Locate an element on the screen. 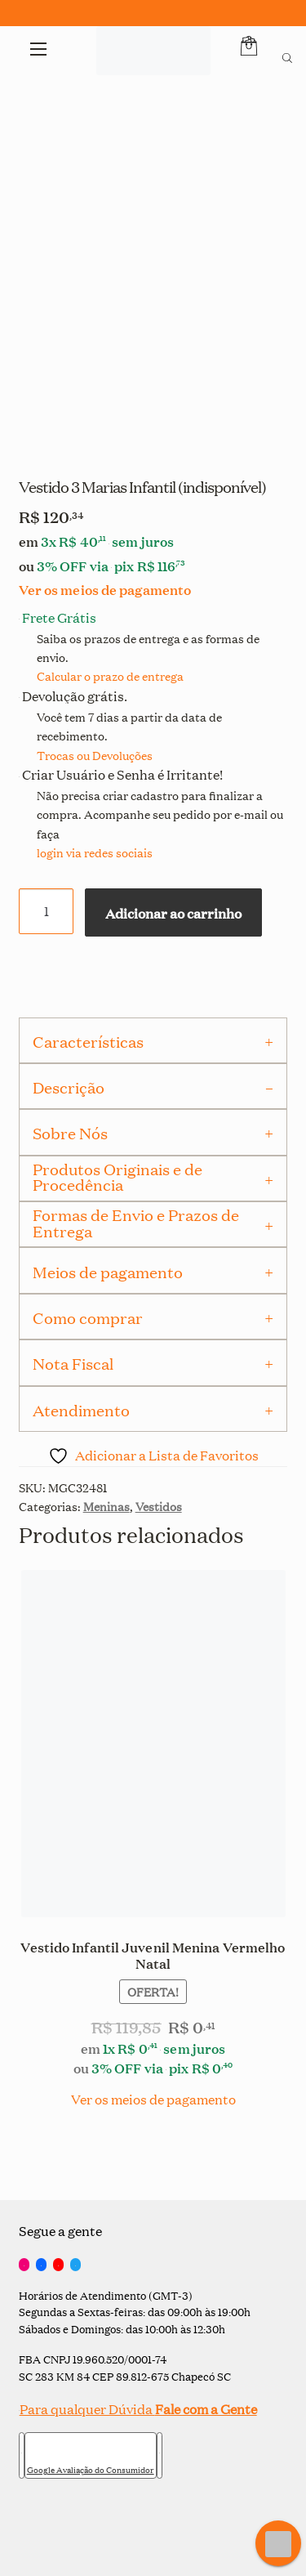 The width and height of the screenshot is (306, 2576). Meios de pagamento is located at coordinates (108, 1271).